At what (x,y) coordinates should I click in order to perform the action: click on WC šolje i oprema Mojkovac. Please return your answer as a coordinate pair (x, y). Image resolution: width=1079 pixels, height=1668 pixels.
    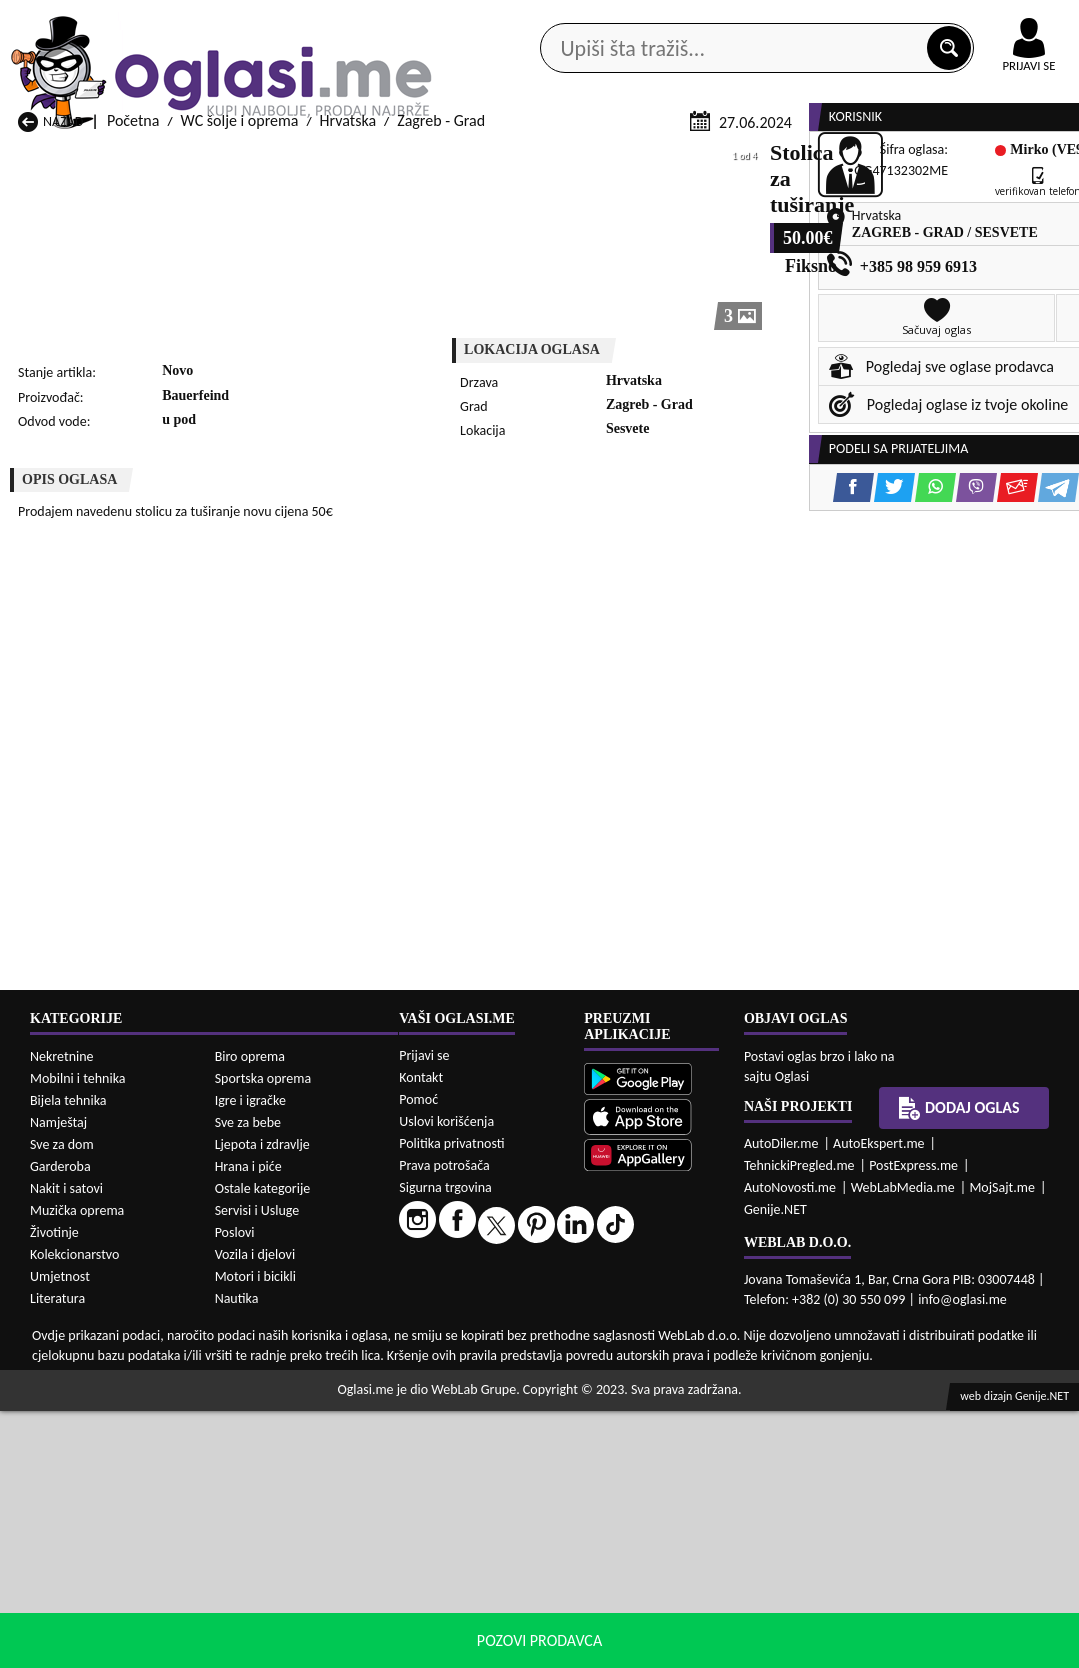
    Looking at the image, I should click on (690, 1573).